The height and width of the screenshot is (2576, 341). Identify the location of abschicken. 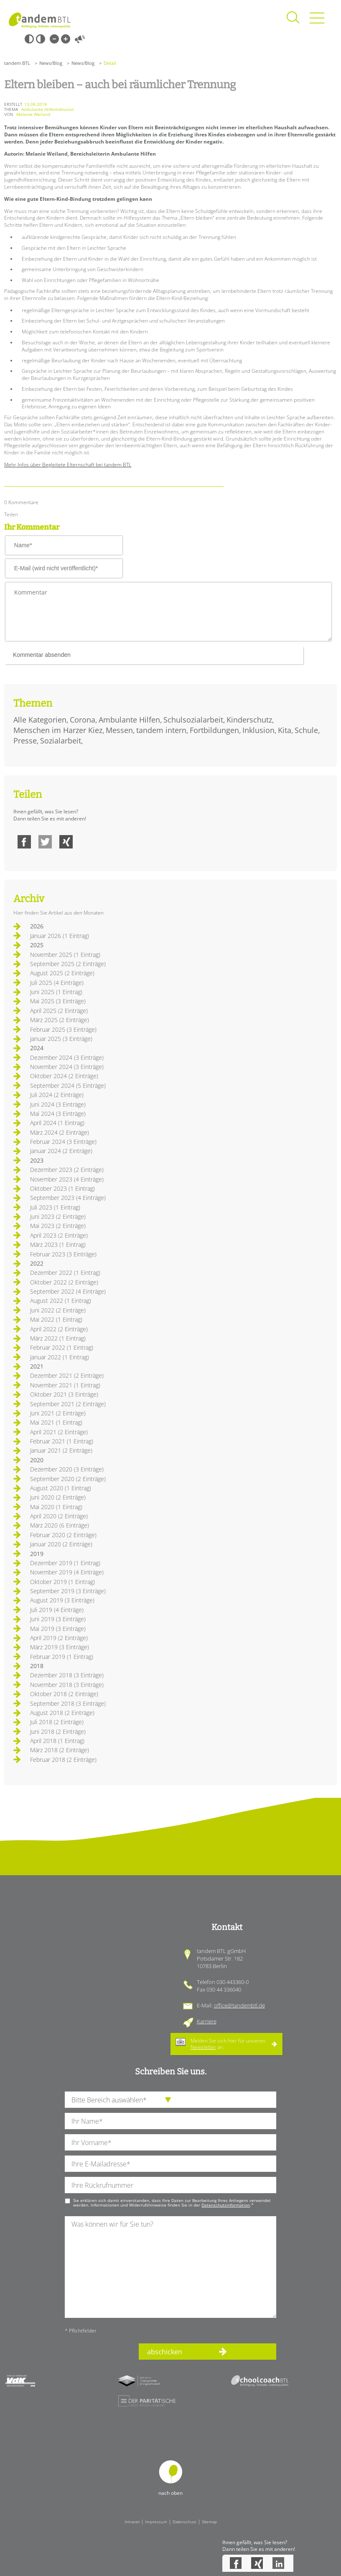
(164, 2351).